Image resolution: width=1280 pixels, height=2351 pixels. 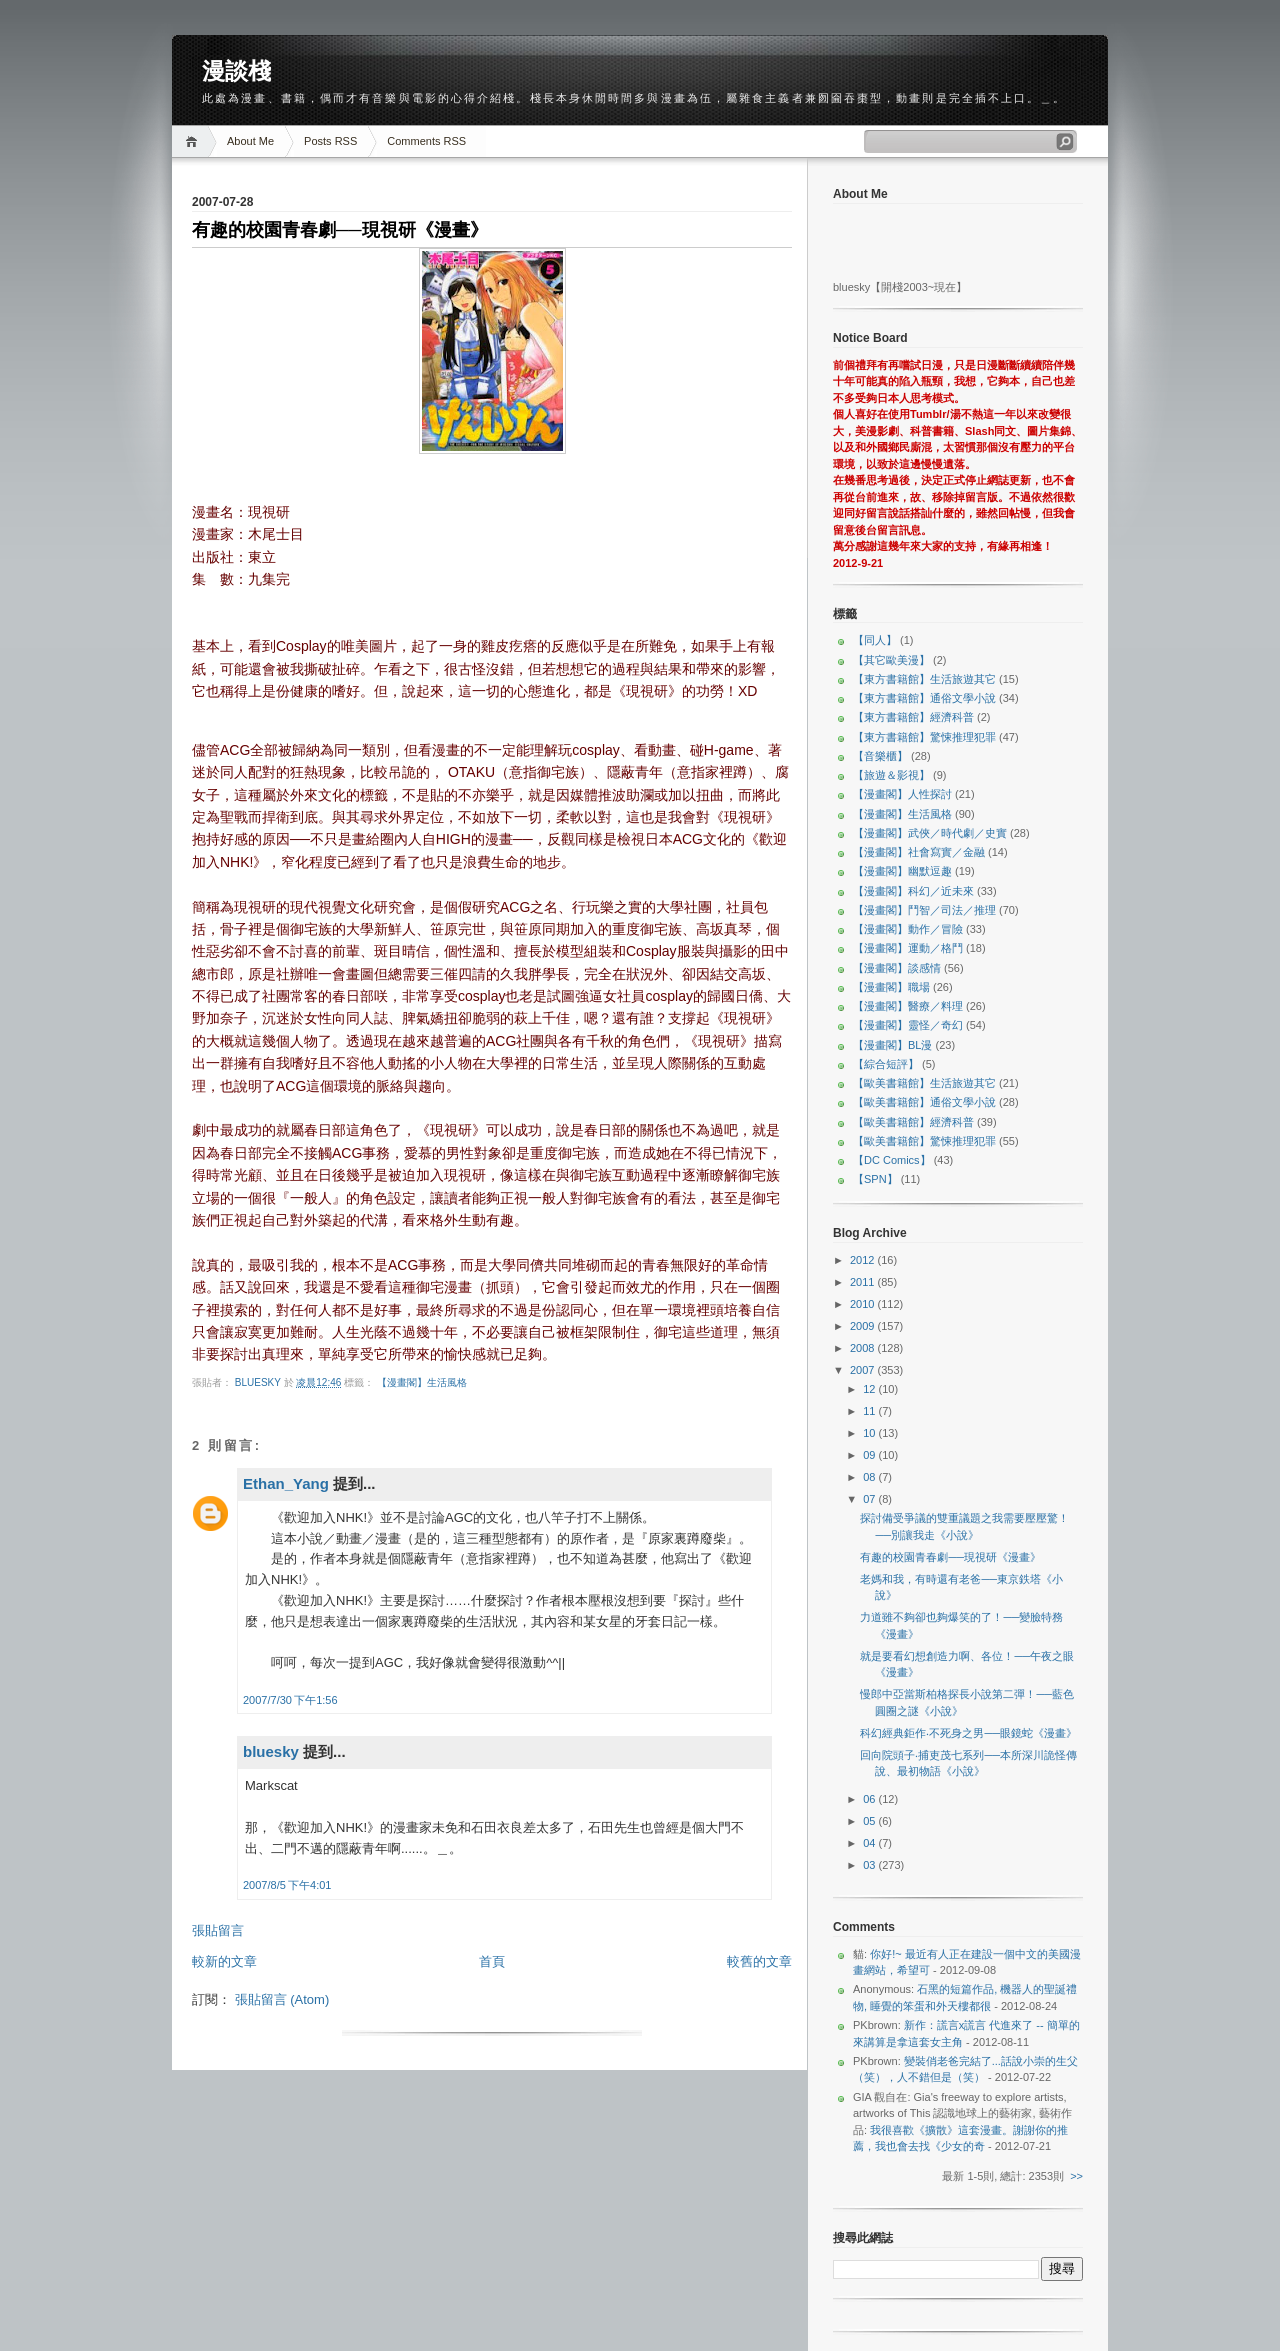 I want to click on 【SPN】, so click(x=875, y=1179).